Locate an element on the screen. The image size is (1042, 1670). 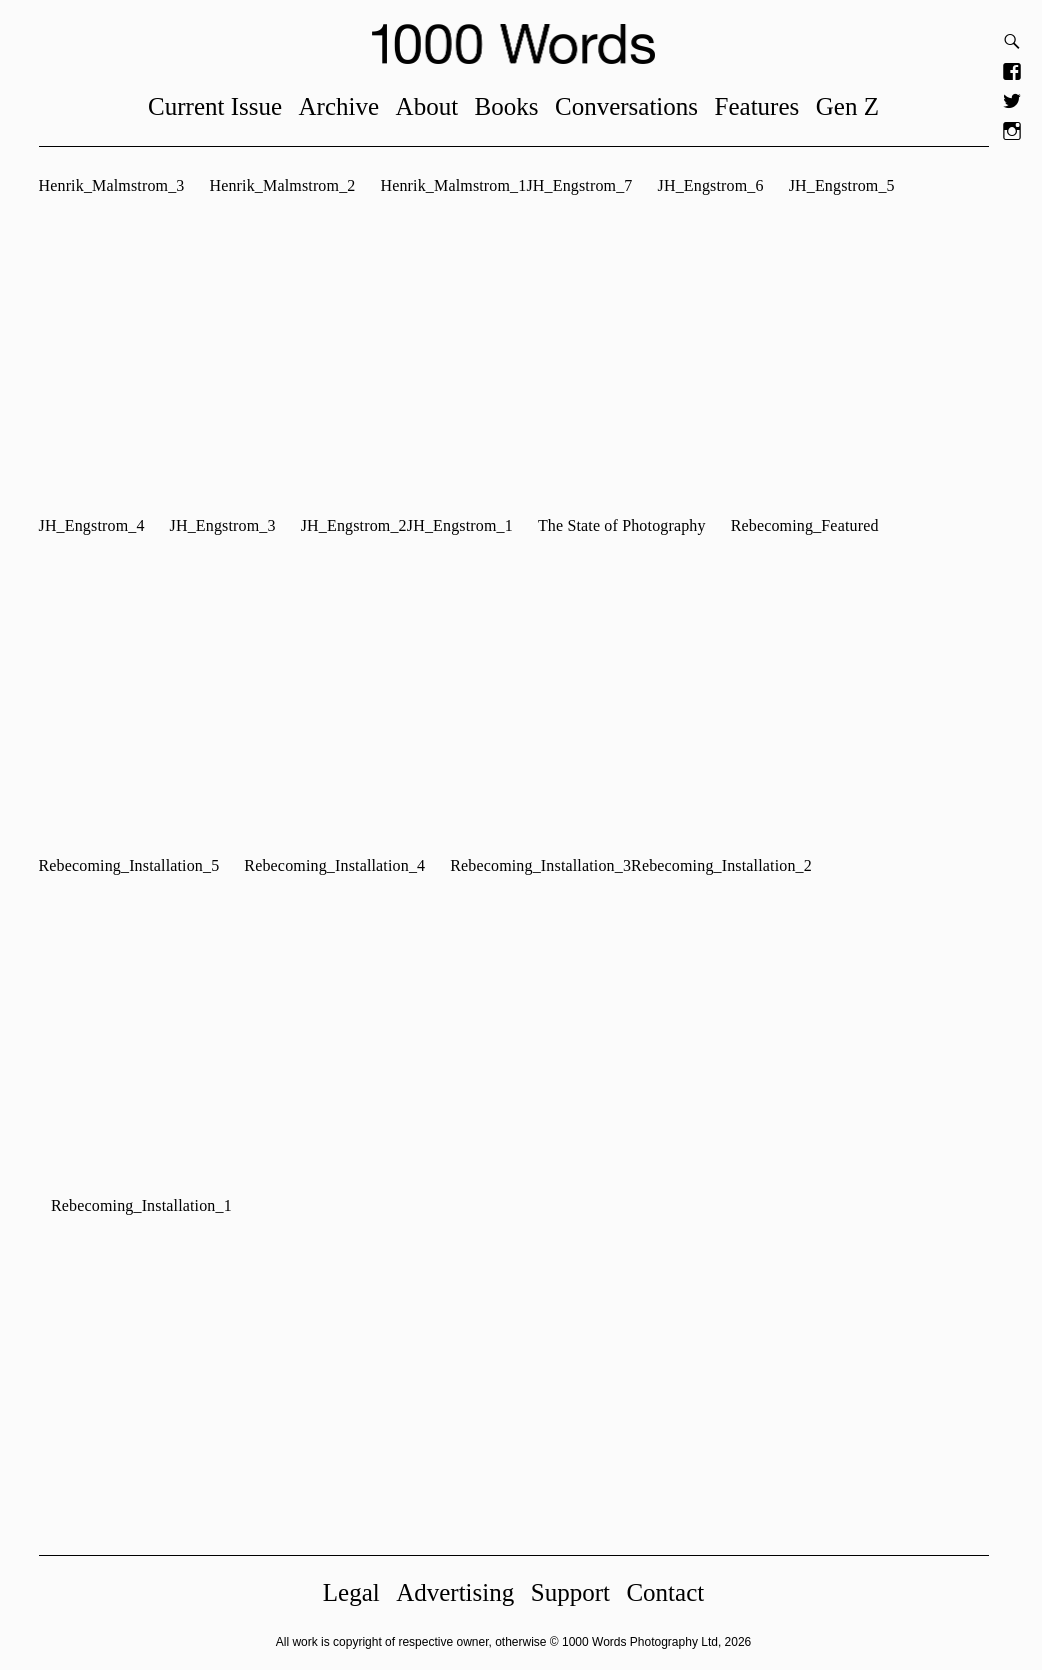
Support is located at coordinates (577, 1592).